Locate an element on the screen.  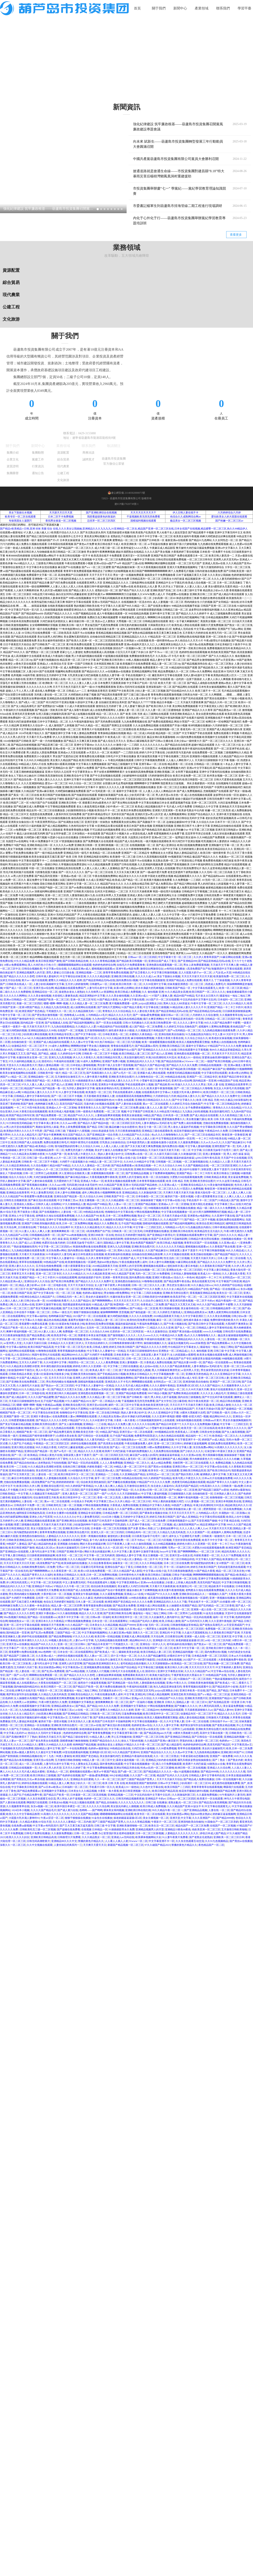
狠狠操天天干夜夜爽 is located at coordinates (52, 1629).